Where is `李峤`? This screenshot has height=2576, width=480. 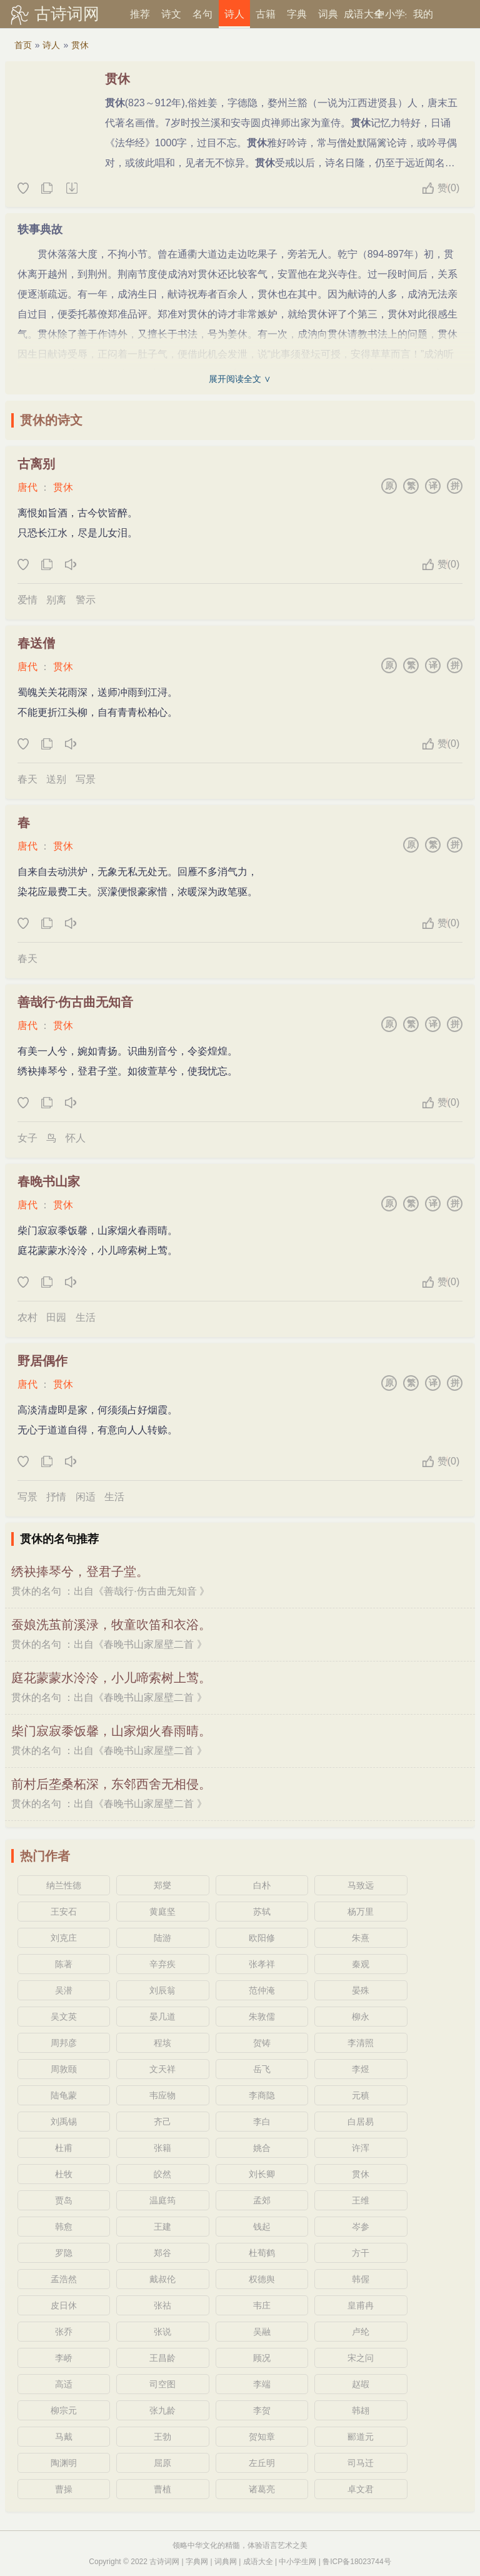 李峤 is located at coordinates (63, 2358).